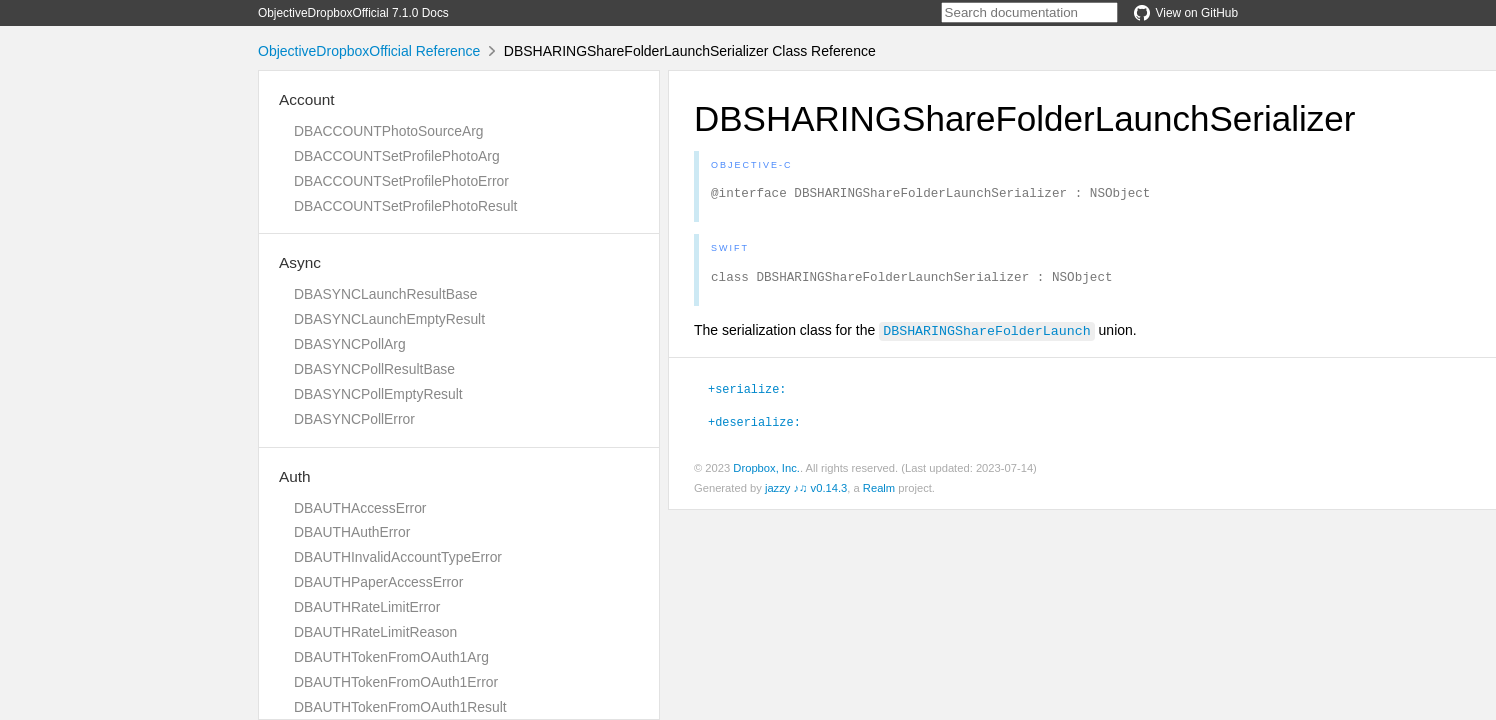 This screenshot has height=720, width=1496. Describe the element at coordinates (391, 657) in the screenshot. I see `DBAUTHTokenFromOAuth1Arg` at that location.